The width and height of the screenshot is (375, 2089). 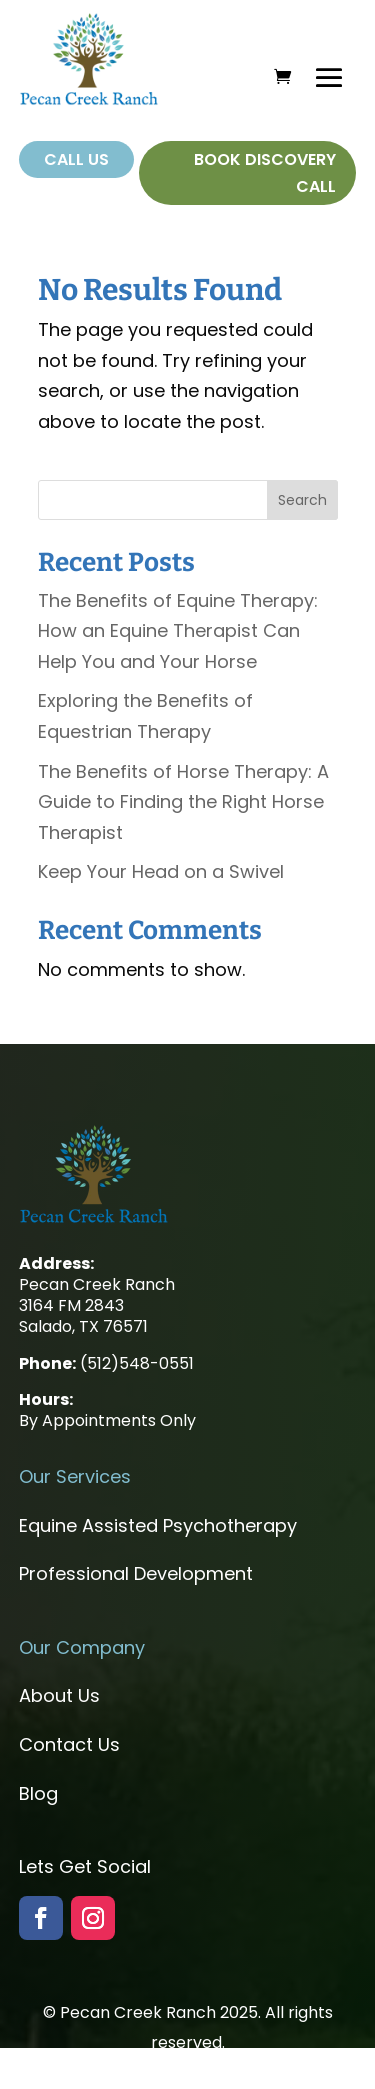 I want to click on The Benefits of Horse Therapy: A Guide to Finding the Right Horse Therapist, so click(x=183, y=802).